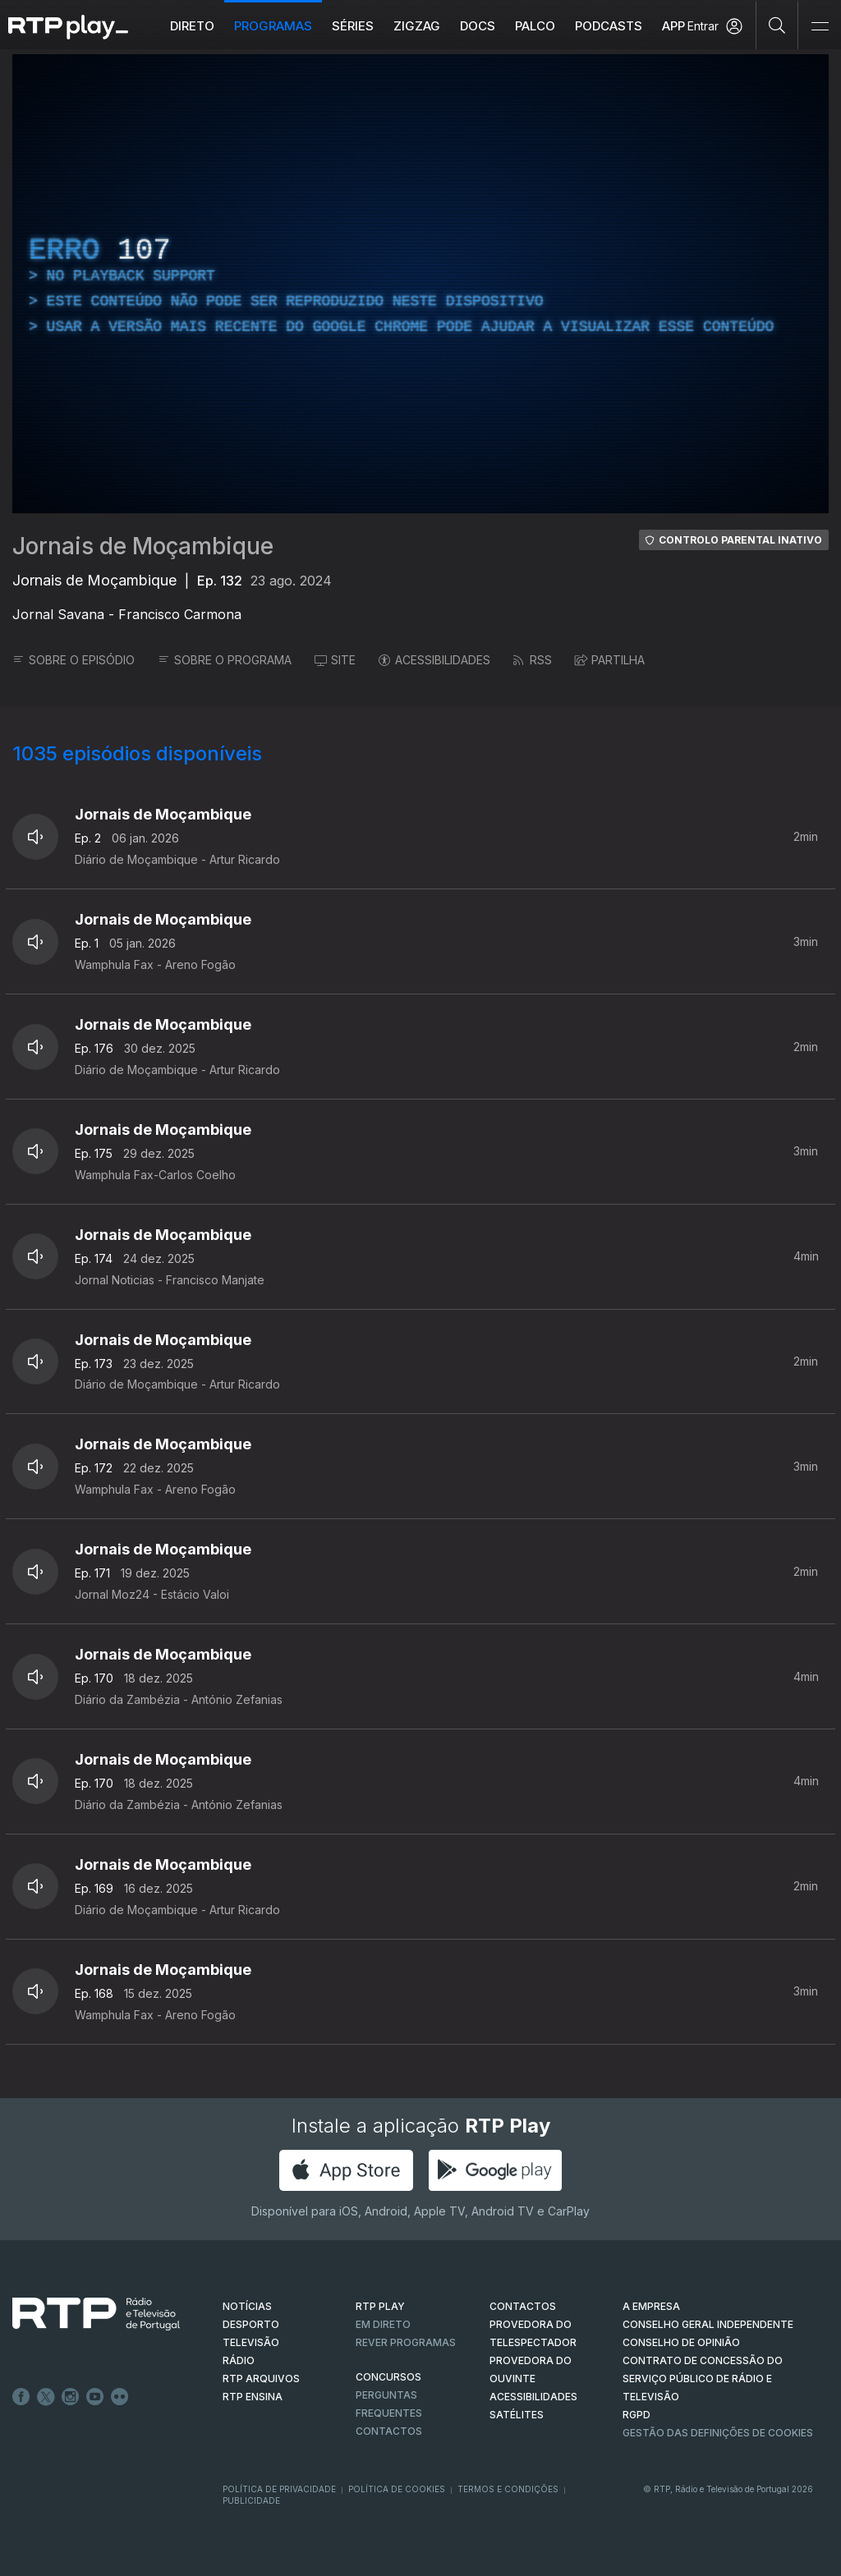 This screenshot has width=841, height=2576. Describe the element at coordinates (95, 2397) in the screenshot. I see `Youtube` at that location.